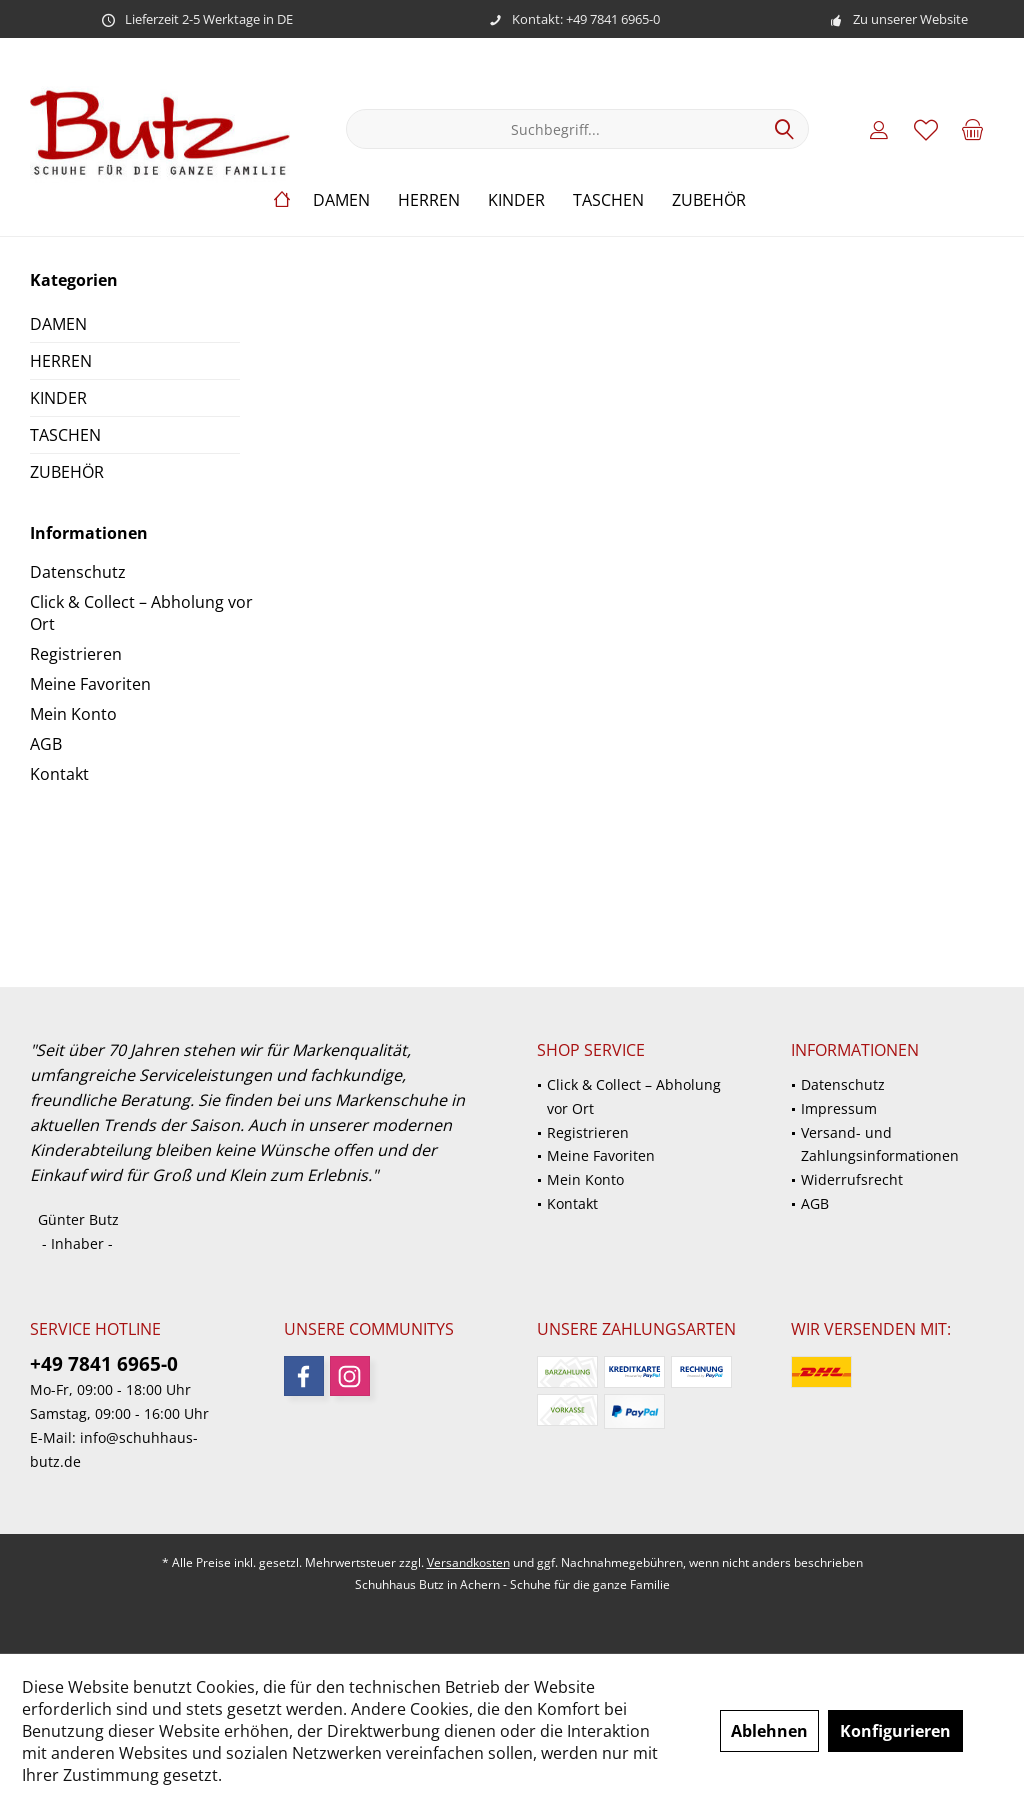 The image size is (1024, 1808). Describe the element at coordinates (90, 684) in the screenshot. I see `Meine Favoriten` at that location.